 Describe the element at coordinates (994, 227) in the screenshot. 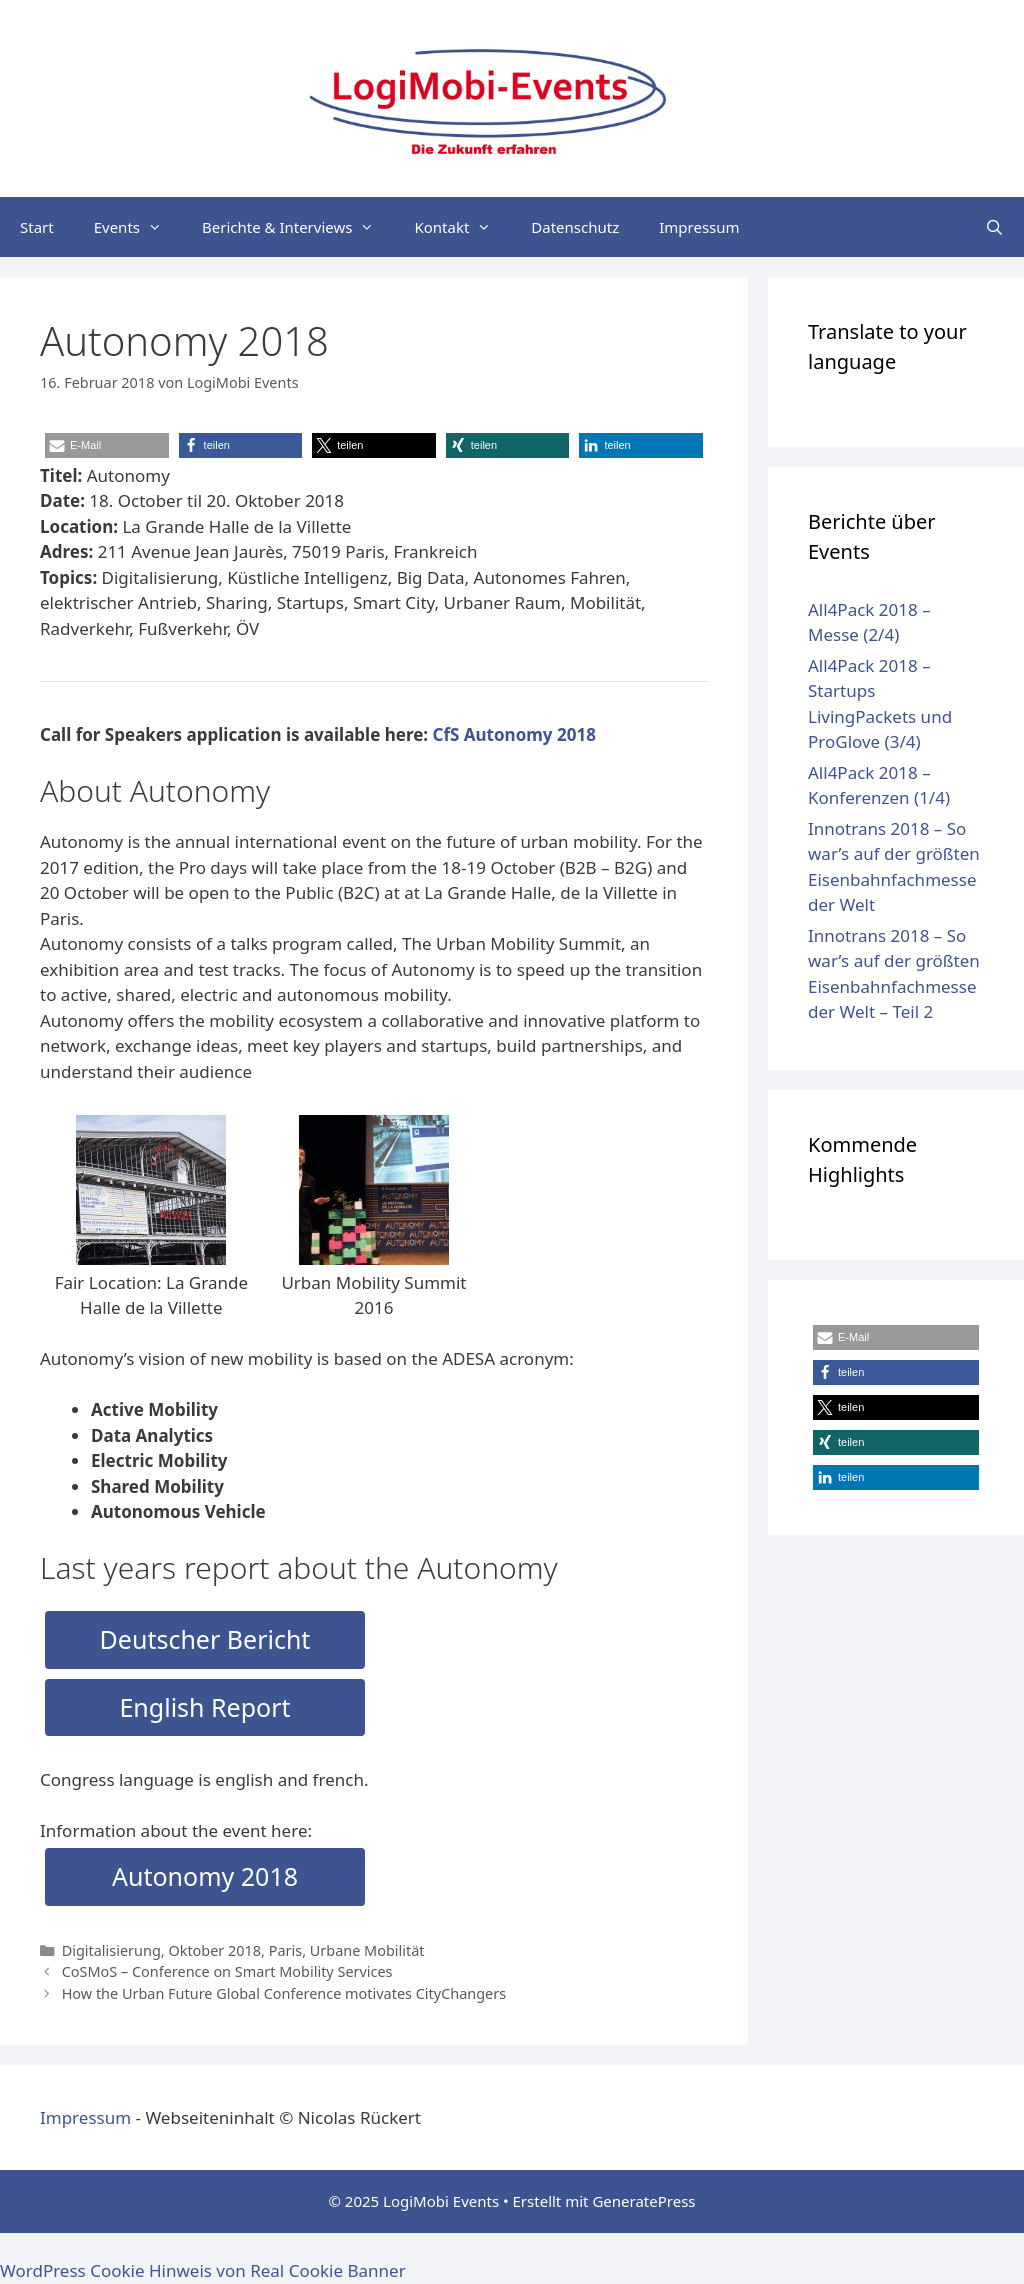

I see `[Suchleiste öffnen]` at that location.